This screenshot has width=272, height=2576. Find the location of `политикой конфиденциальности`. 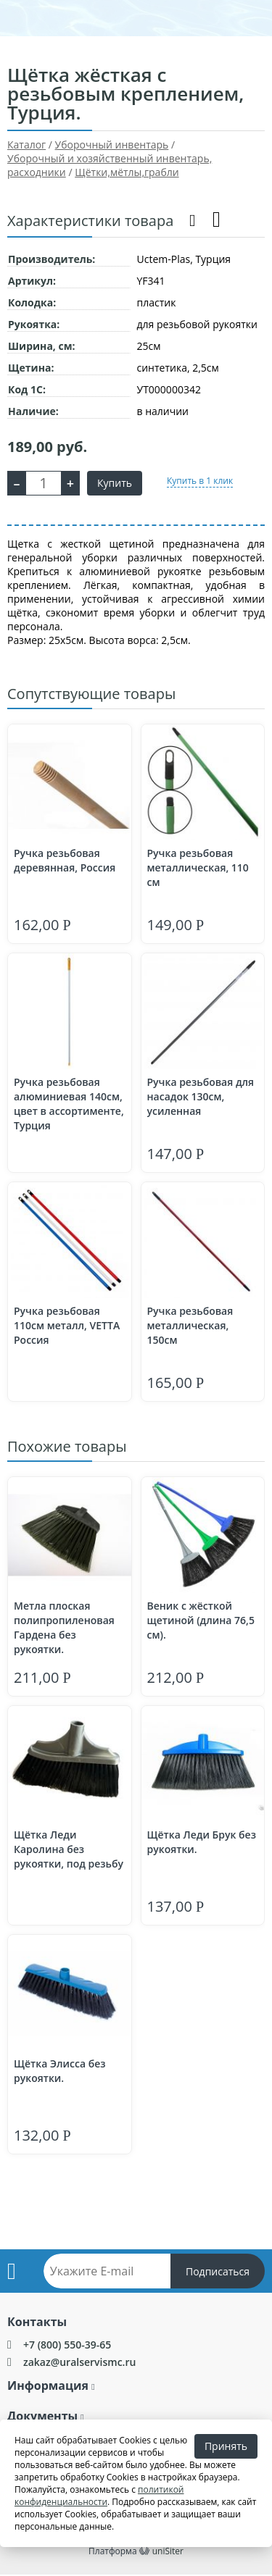

политикой конфиденциальности is located at coordinates (99, 2495).